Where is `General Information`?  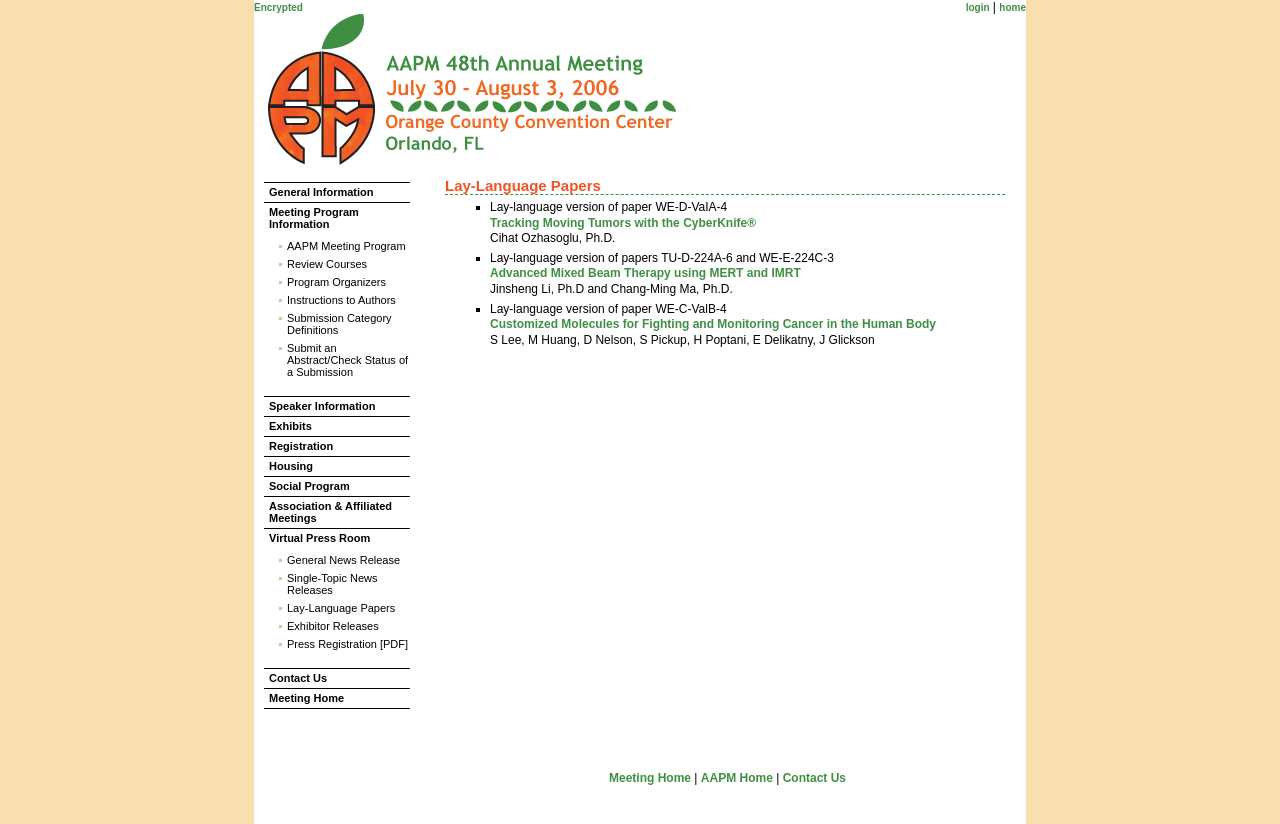 General Information is located at coordinates (321, 192).